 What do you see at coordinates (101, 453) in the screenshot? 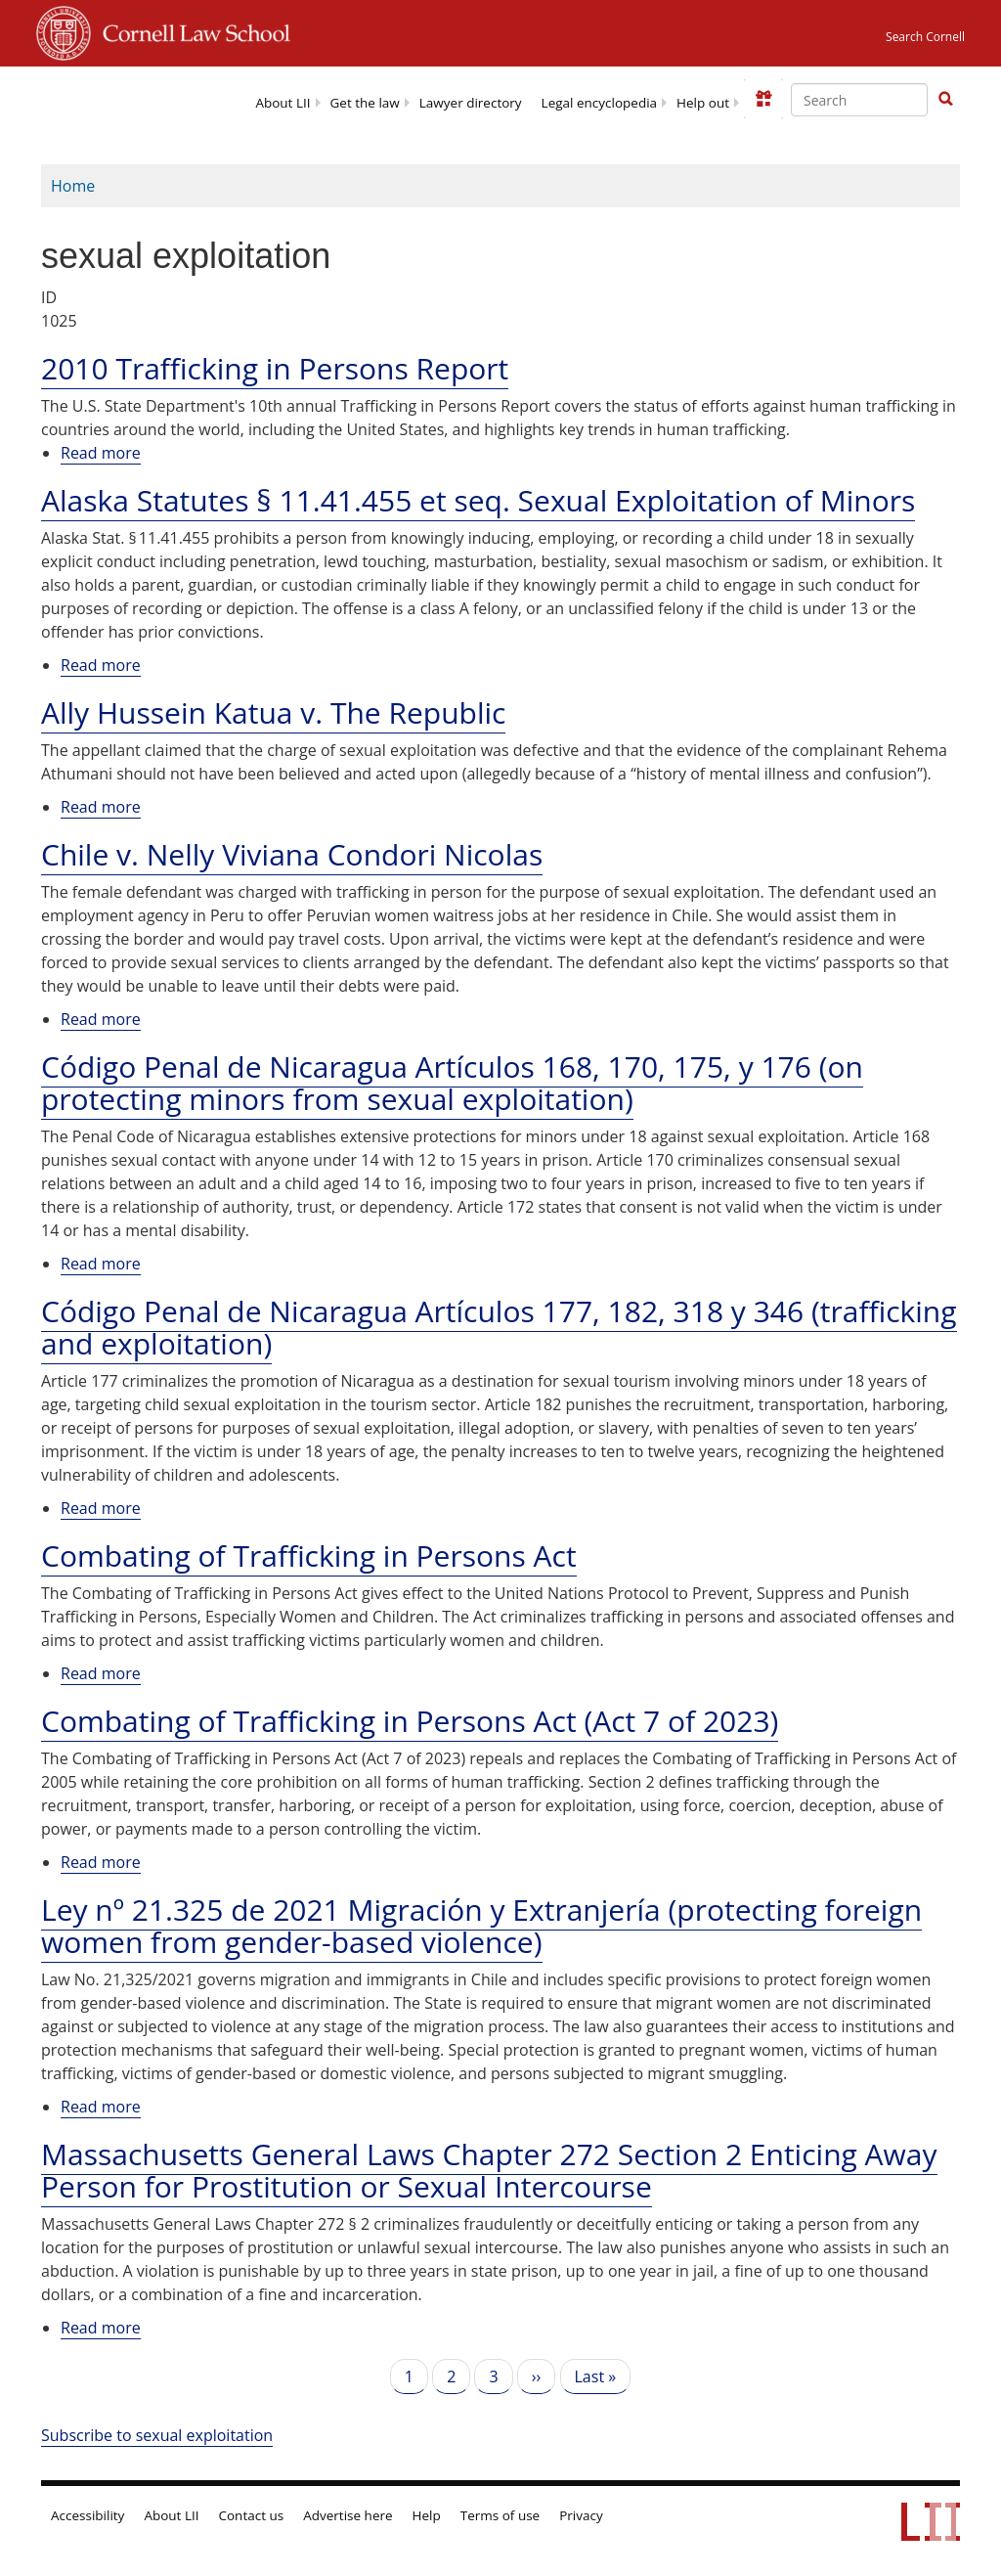
I see `Read more` at bounding box center [101, 453].